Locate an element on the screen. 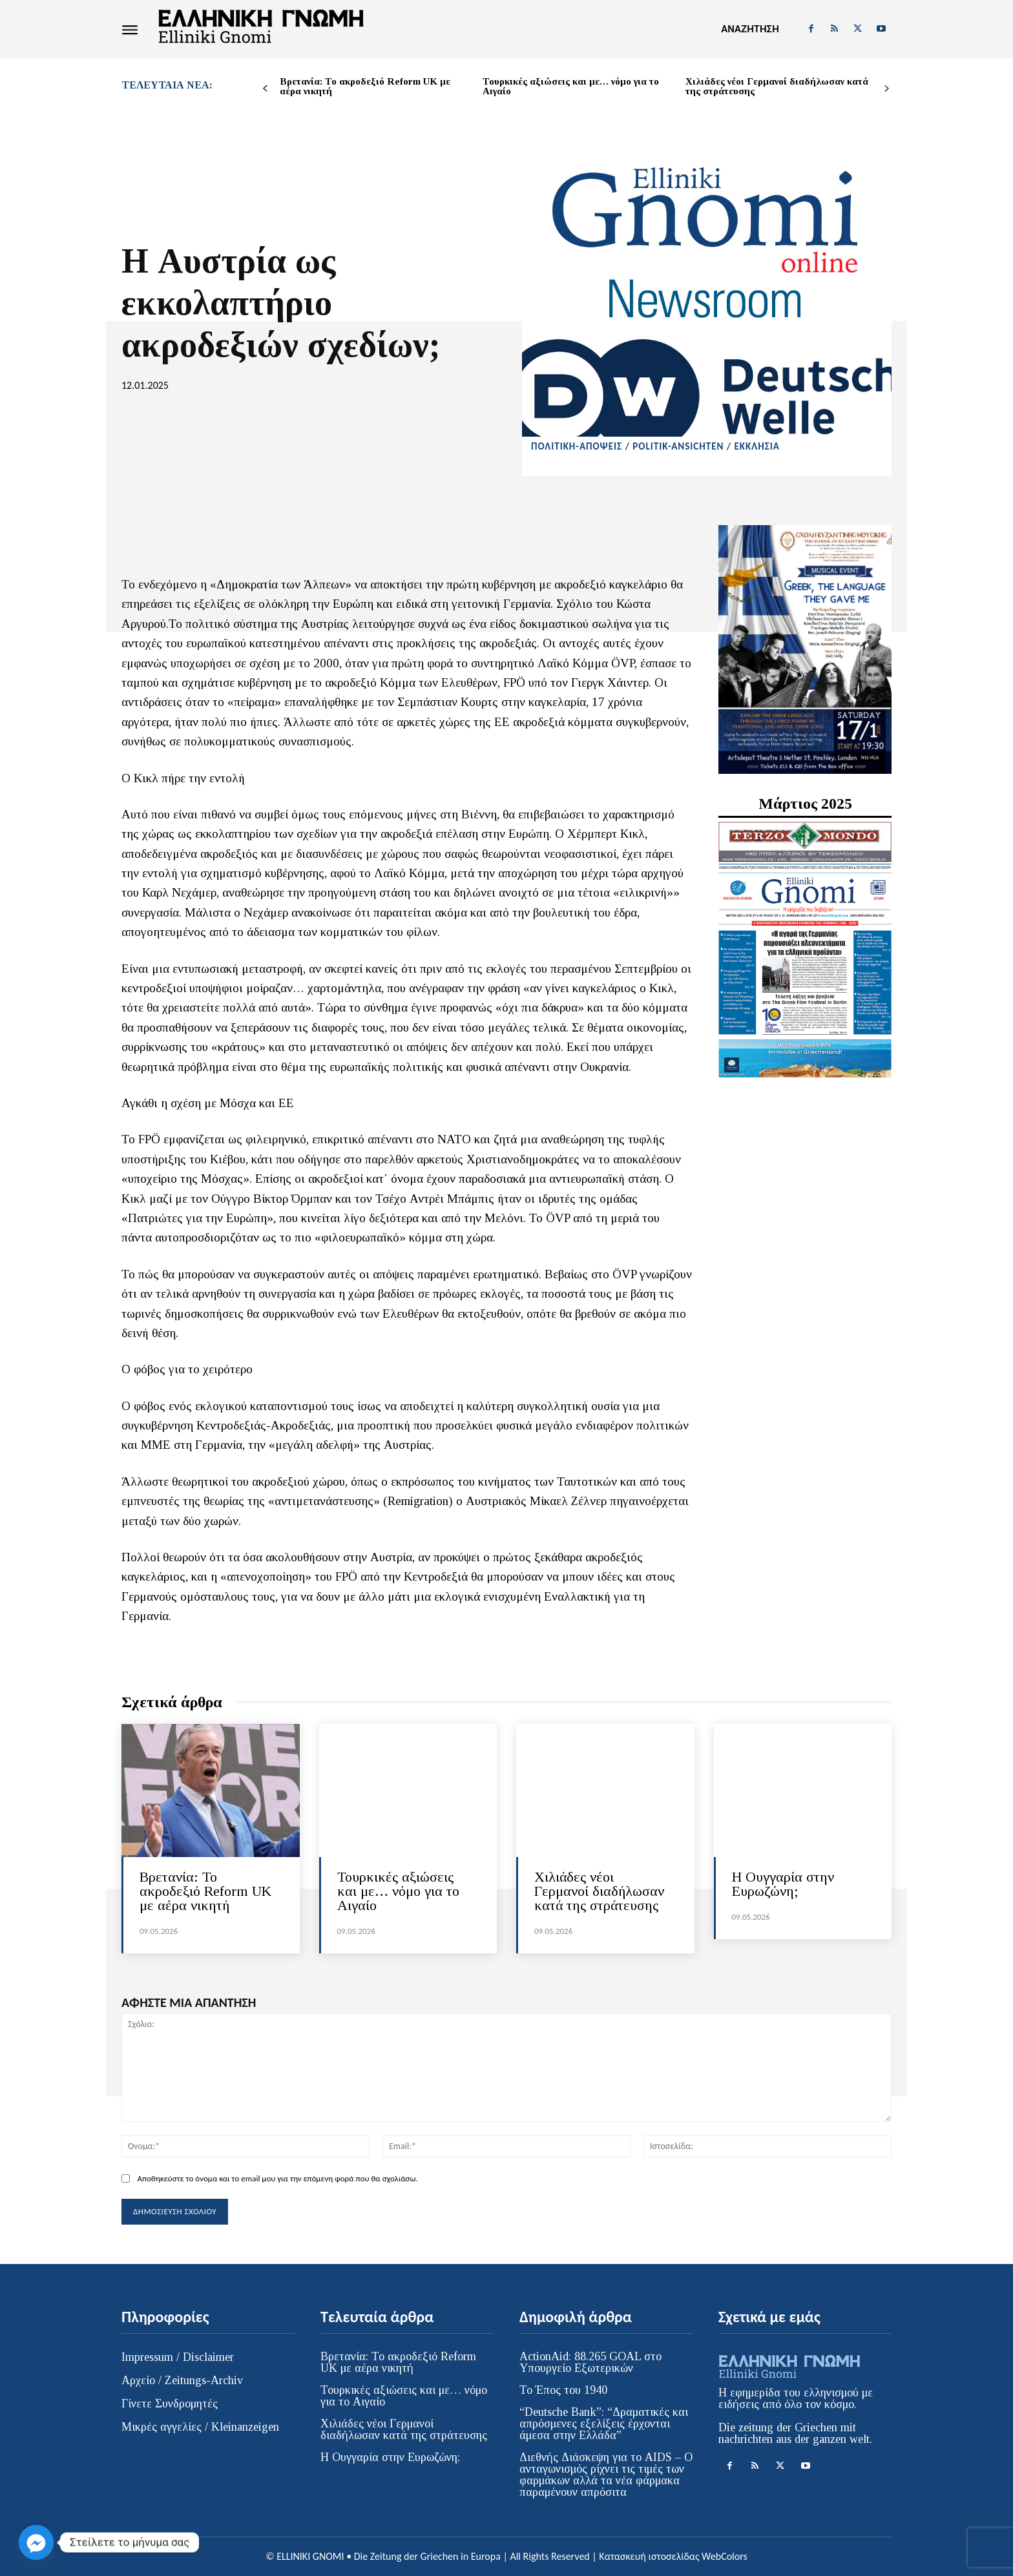 The image size is (1013, 2576). [next-page] is located at coordinates (887, 89).